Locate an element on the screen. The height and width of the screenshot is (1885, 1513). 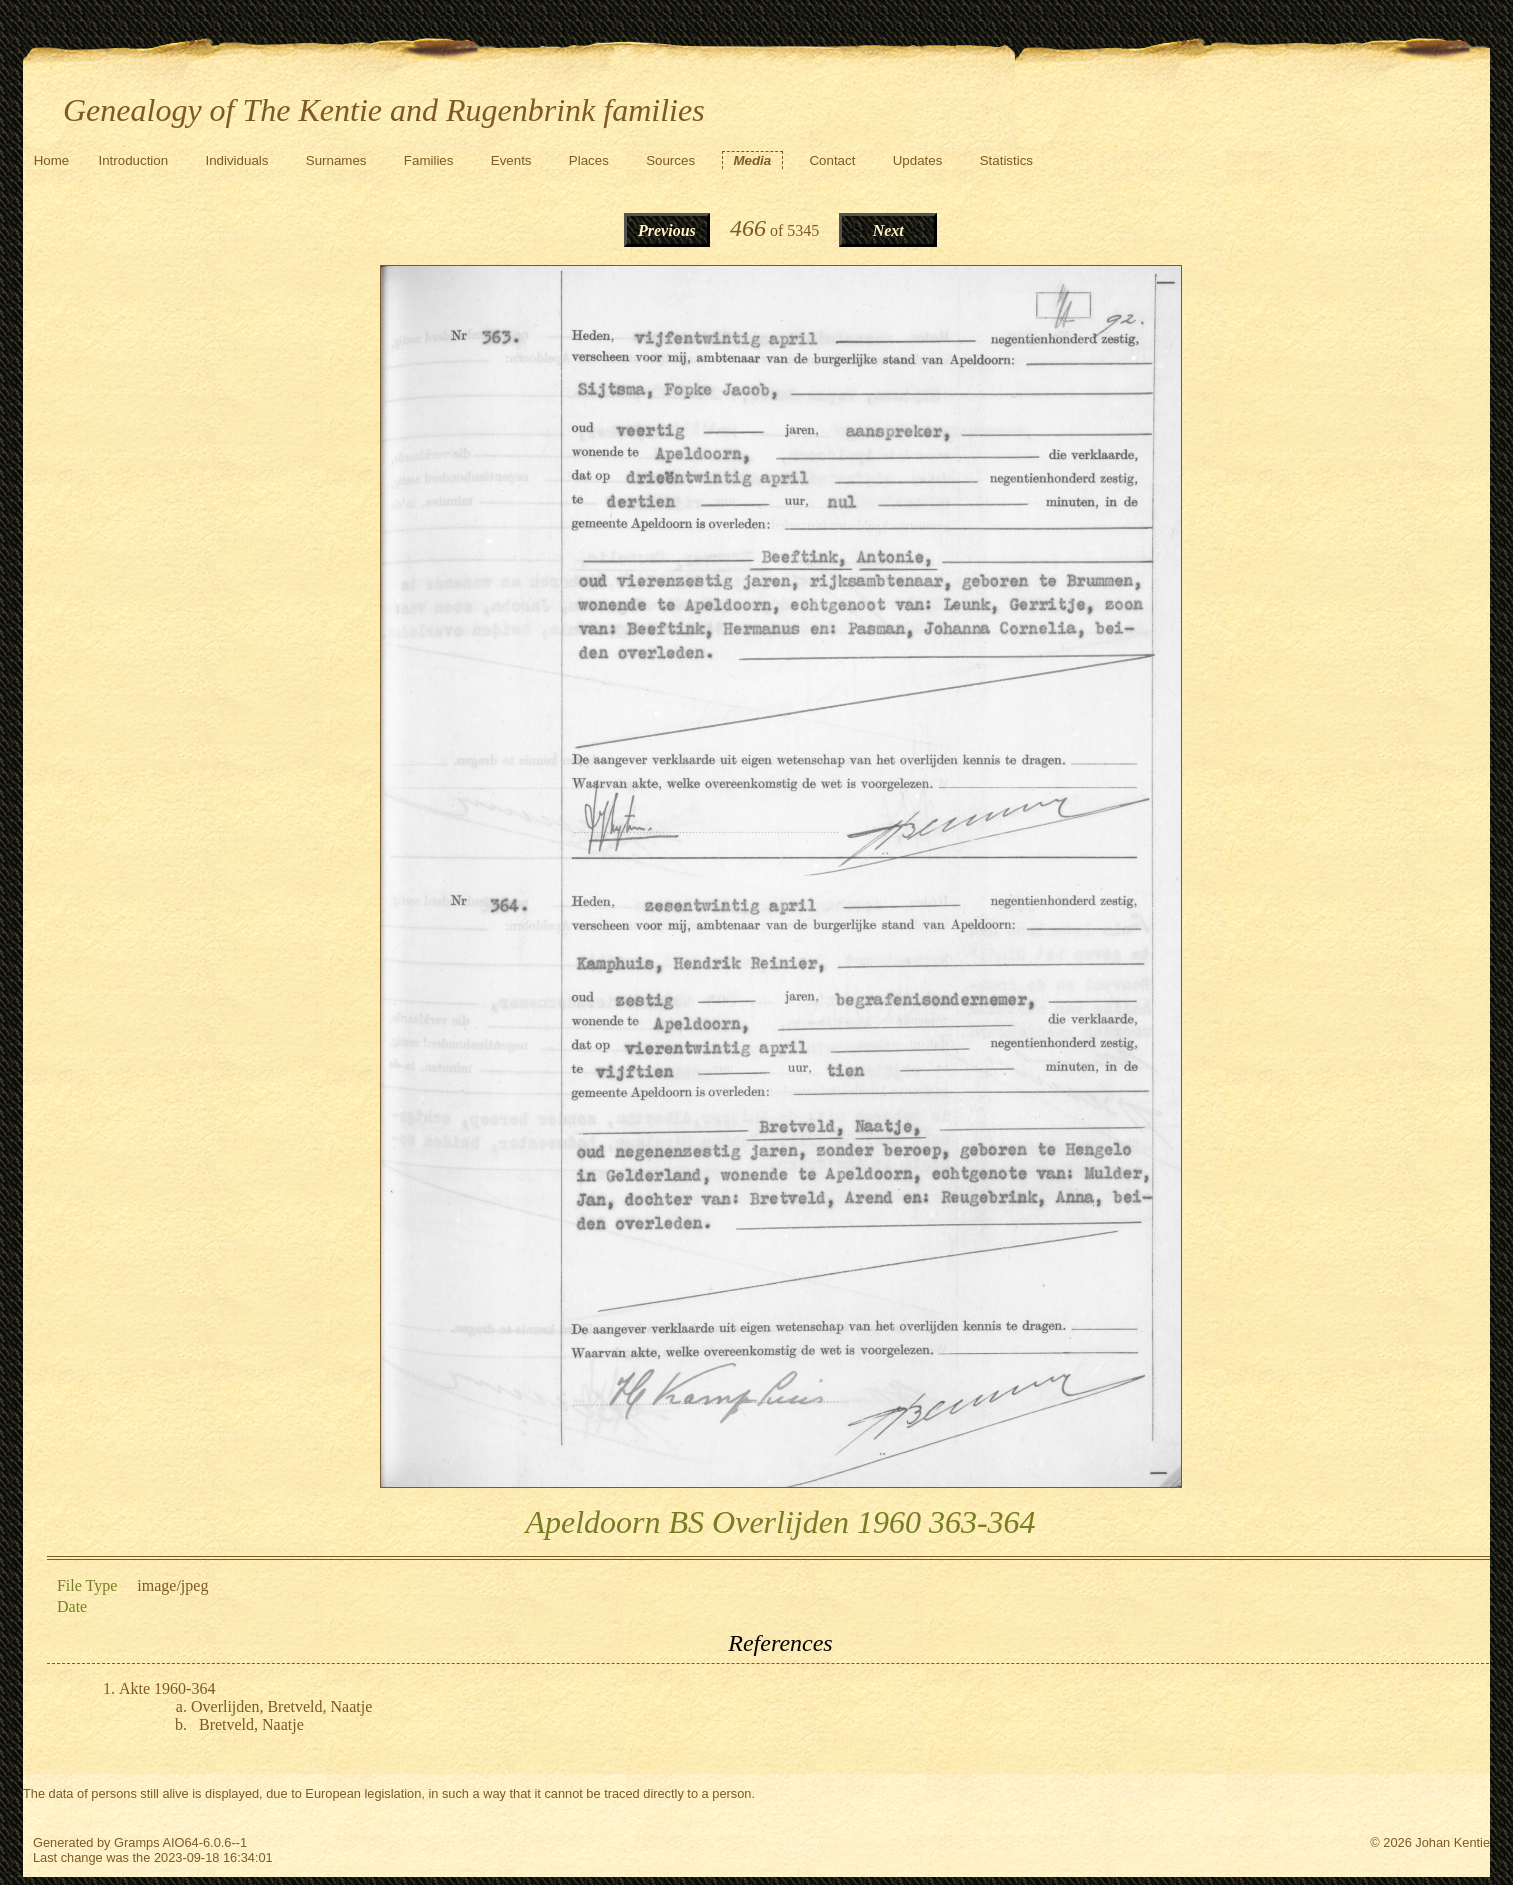
Updates is located at coordinates (918, 160).